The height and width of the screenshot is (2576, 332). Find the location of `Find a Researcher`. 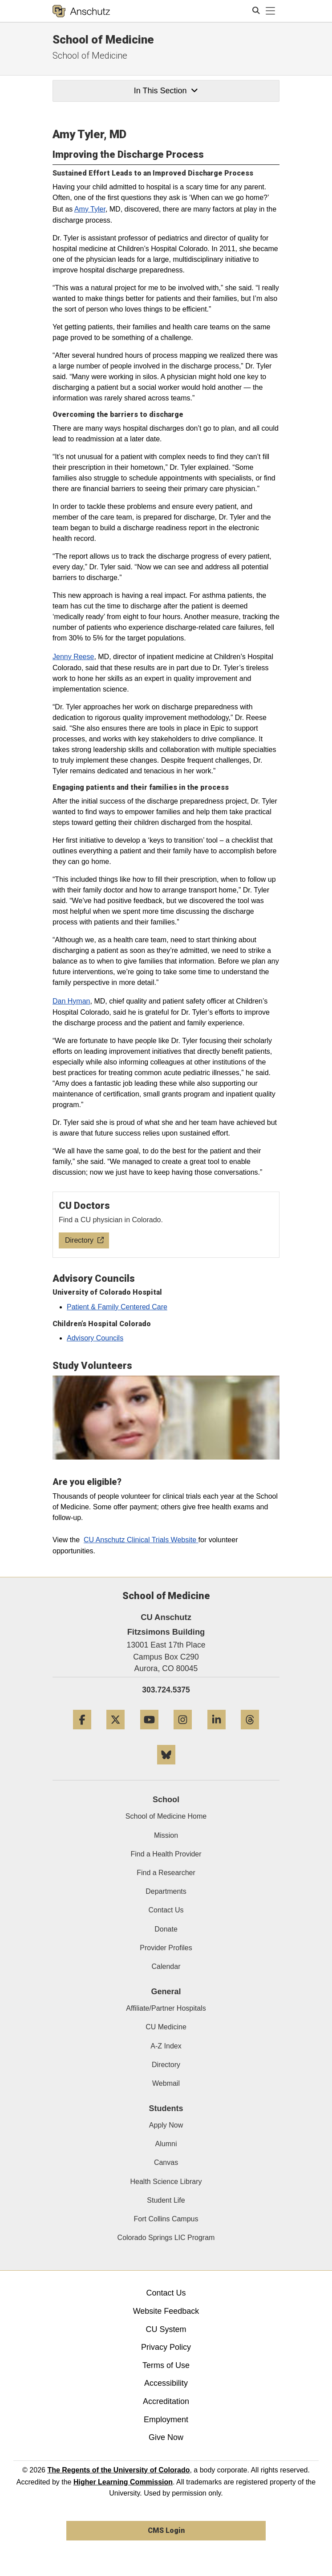

Find a Researcher is located at coordinates (166, 1872).